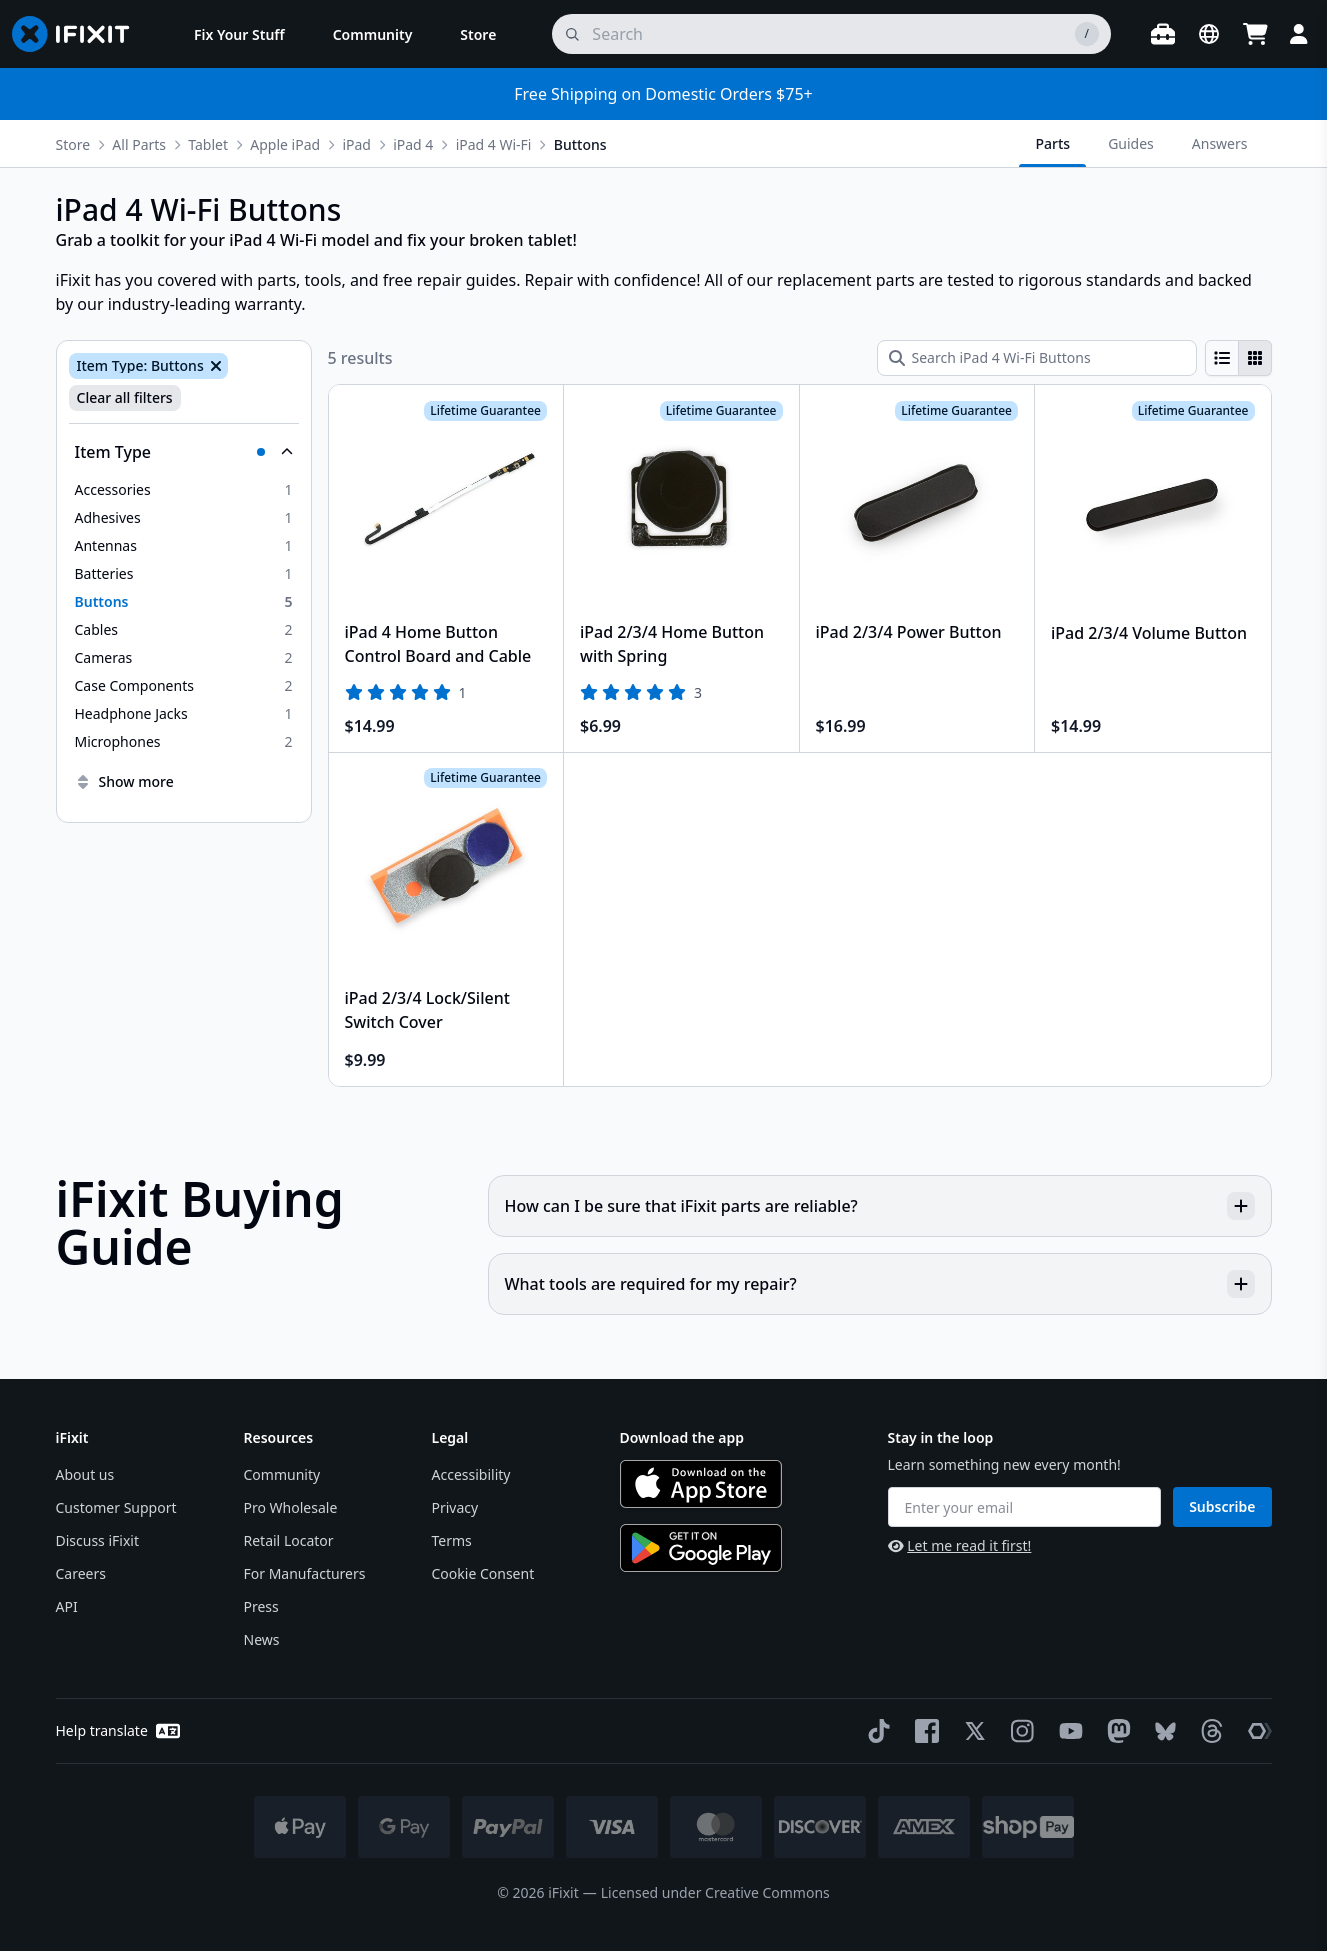 Image resolution: width=1327 pixels, height=1951 pixels. What do you see at coordinates (1209, 34) in the screenshot?
I see `[Open location selector]` at bounding box center [1209, 34].